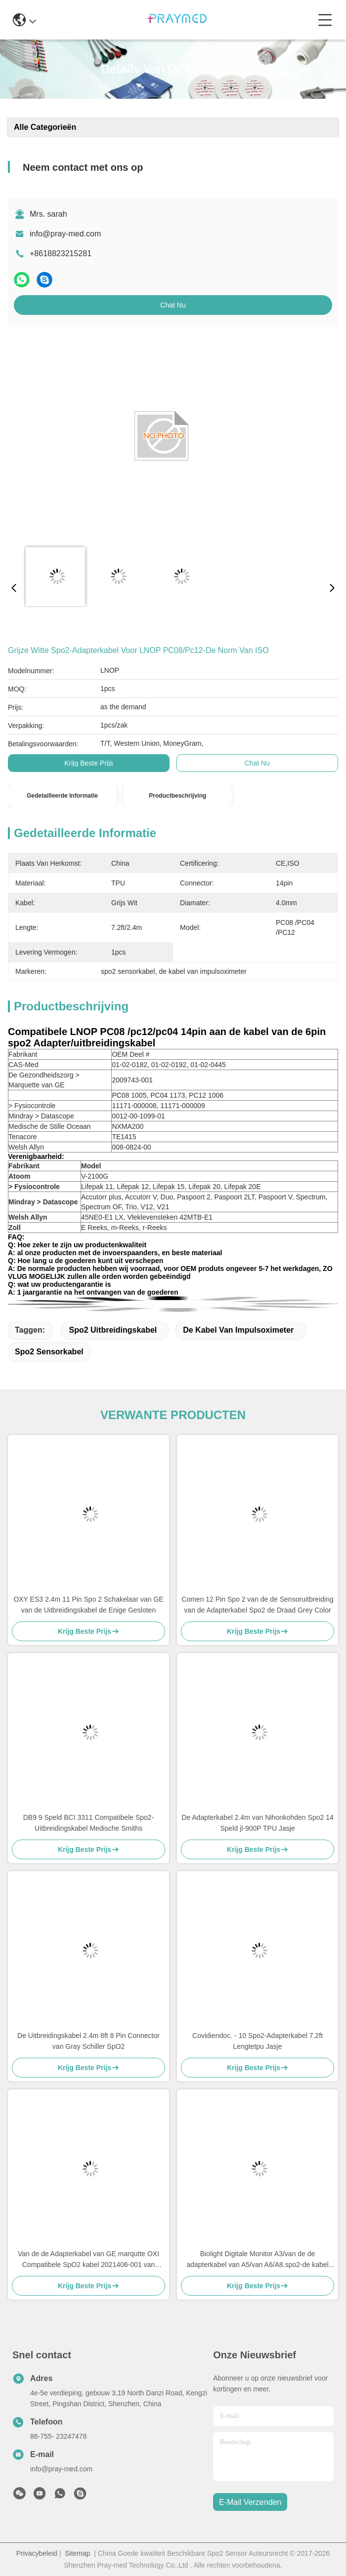 The width and height of the screenshot is (346, 2576). What do you see at coordinates (238, 1330) in the screenshot?
I see `de kabel van impulsoximeter` at bounding box center [238, 1330].